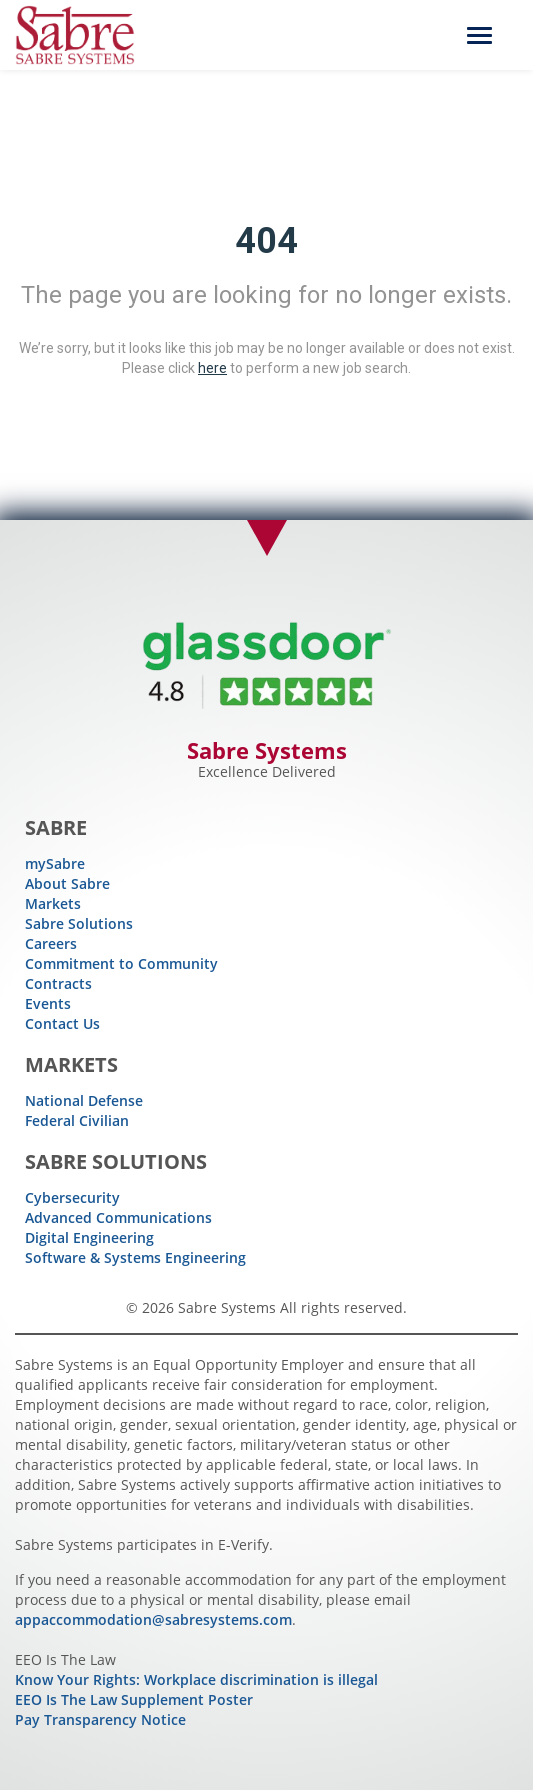 This screenshot has width=533, height=1790. Describe the element at coordinates (62, 1023) in the screenshot. I see `Contact Us` at that location.